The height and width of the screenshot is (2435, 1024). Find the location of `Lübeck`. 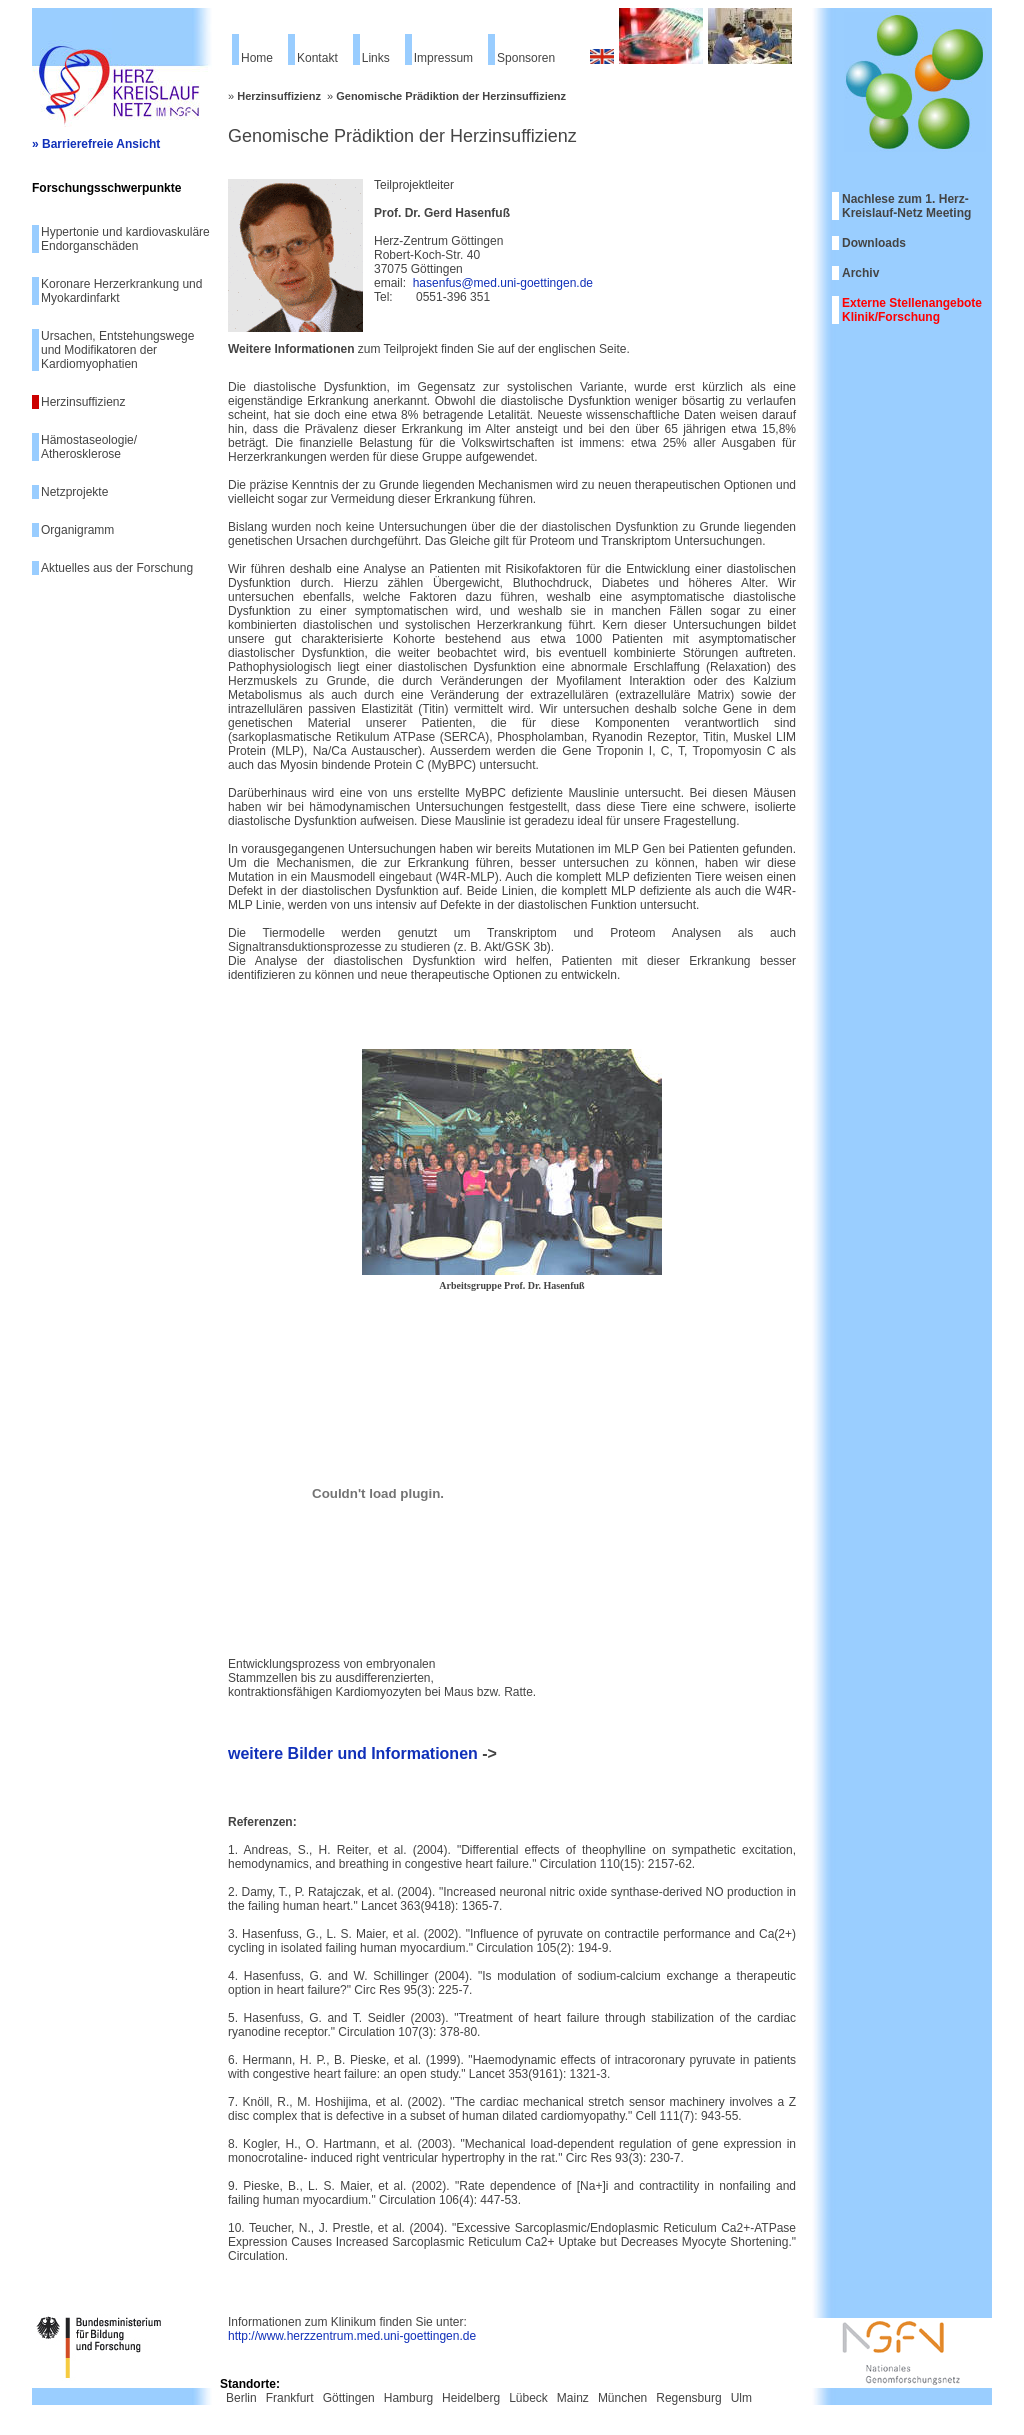

Lübeck is located at coordinates (528, 2398).